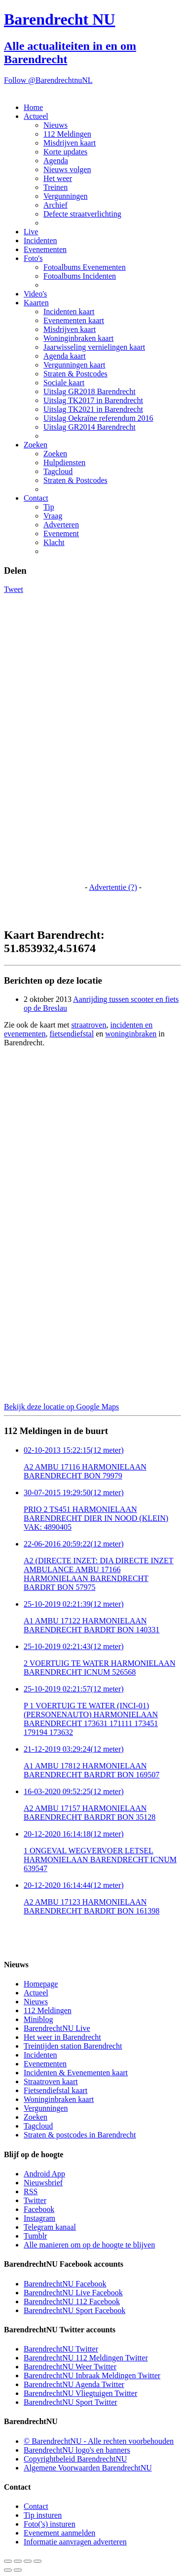  Describe the element at coordinates (74, 2310) in the screenshot. I see `BarendrechtNU Sport Facebook` at that location.